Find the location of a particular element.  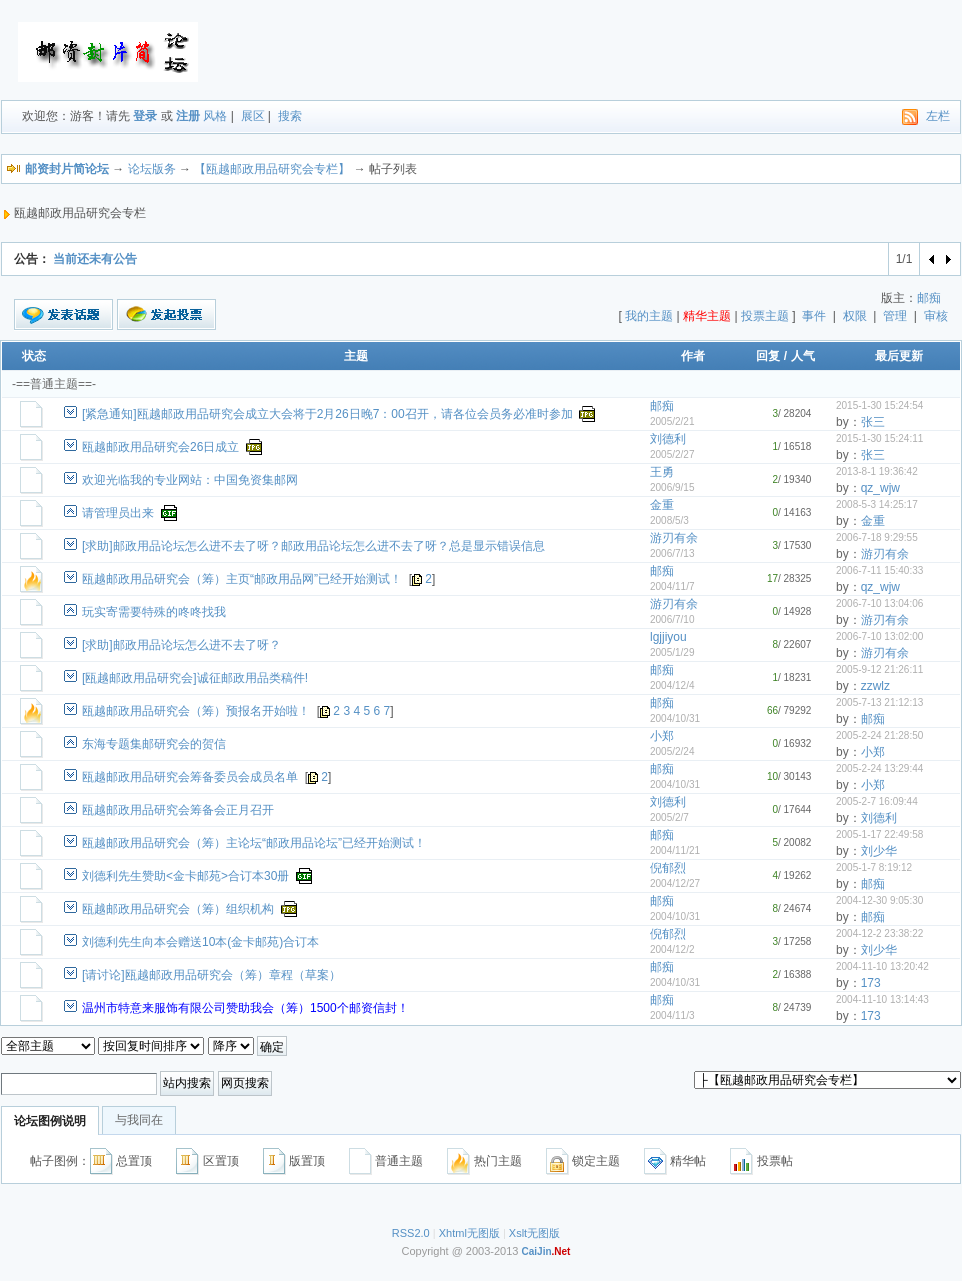

倪郁烈 is located at coordinates (668, 868).